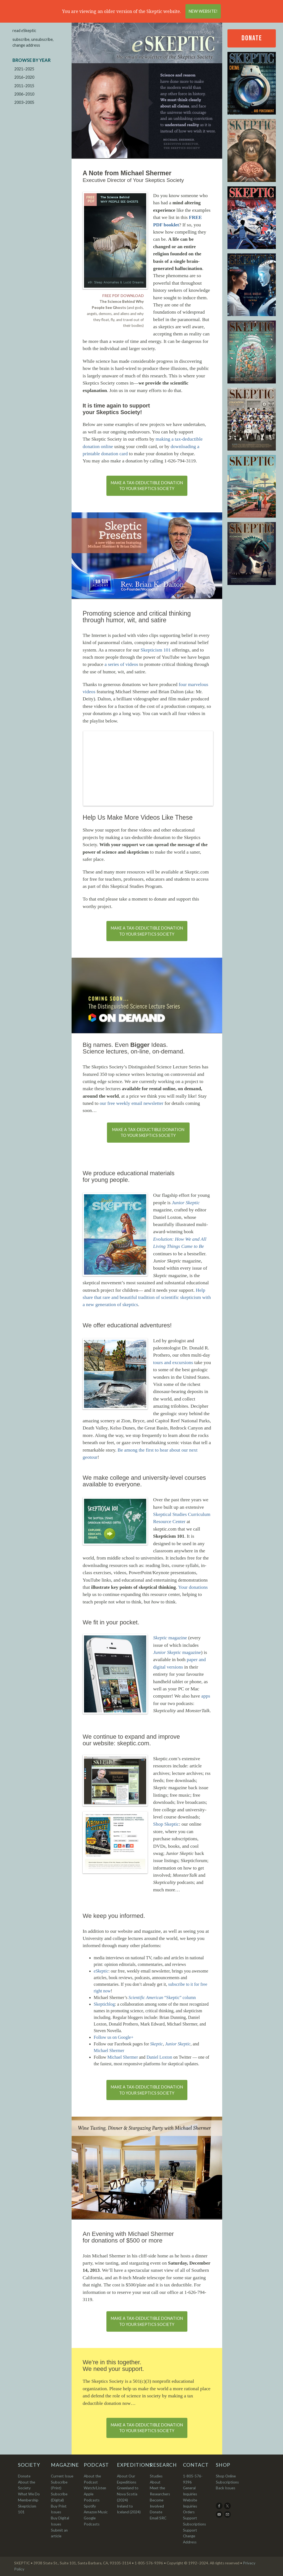 Image resolution: width=283 pixels, height=2576 pixels. Describe the element at coordinates (24, 102) in the screenshot. I see `2003–2005` at that location.